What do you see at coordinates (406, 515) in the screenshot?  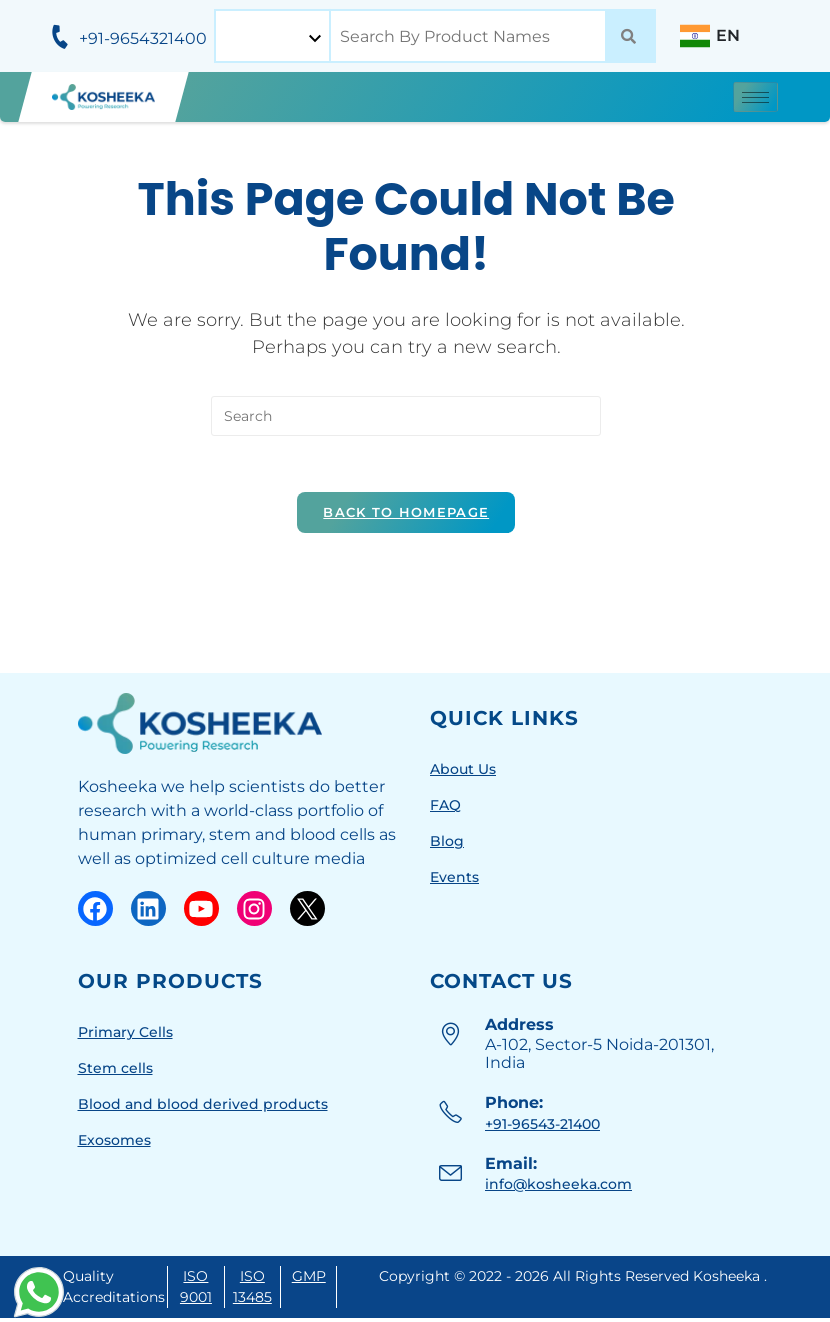 I see `Back To Homepage` at bounding box center [406, 515].